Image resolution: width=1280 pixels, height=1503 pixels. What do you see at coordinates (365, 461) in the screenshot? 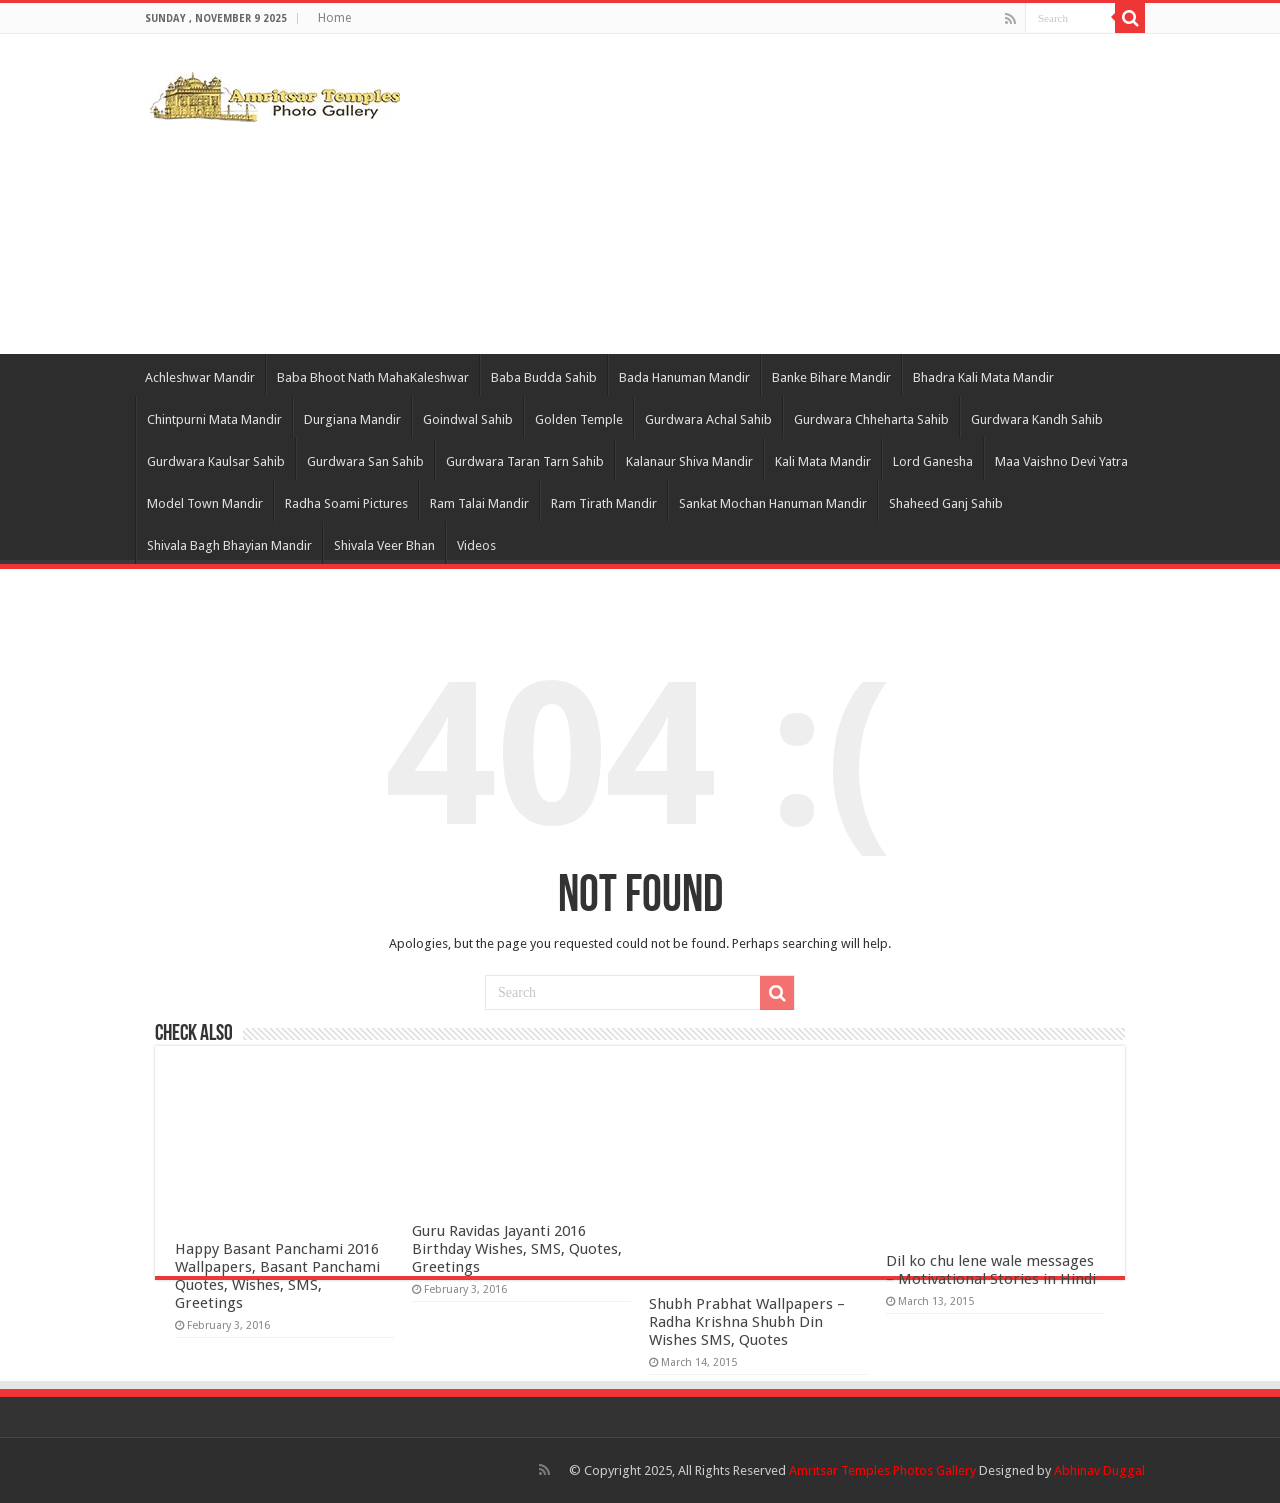
I see `Gurdwara San Sahib` at bounding box center [365, 461].